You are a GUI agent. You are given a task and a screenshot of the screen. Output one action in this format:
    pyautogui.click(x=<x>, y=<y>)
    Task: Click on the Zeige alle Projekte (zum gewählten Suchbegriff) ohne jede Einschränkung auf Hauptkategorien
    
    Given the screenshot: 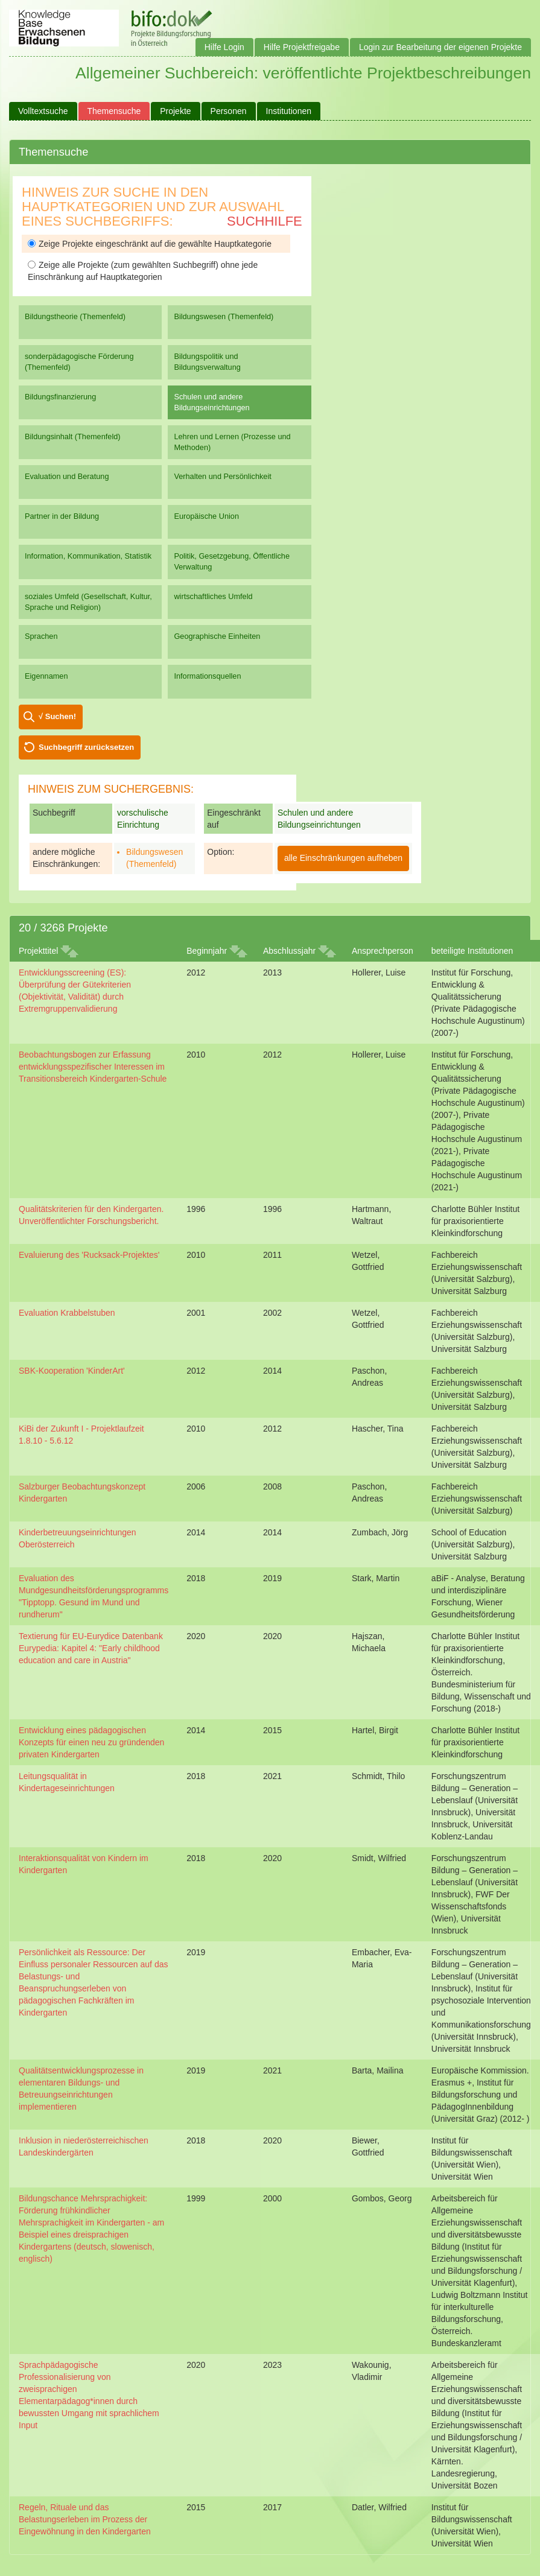 What is the action you would take?
    pyautogui.click(x=143, y=271)
    